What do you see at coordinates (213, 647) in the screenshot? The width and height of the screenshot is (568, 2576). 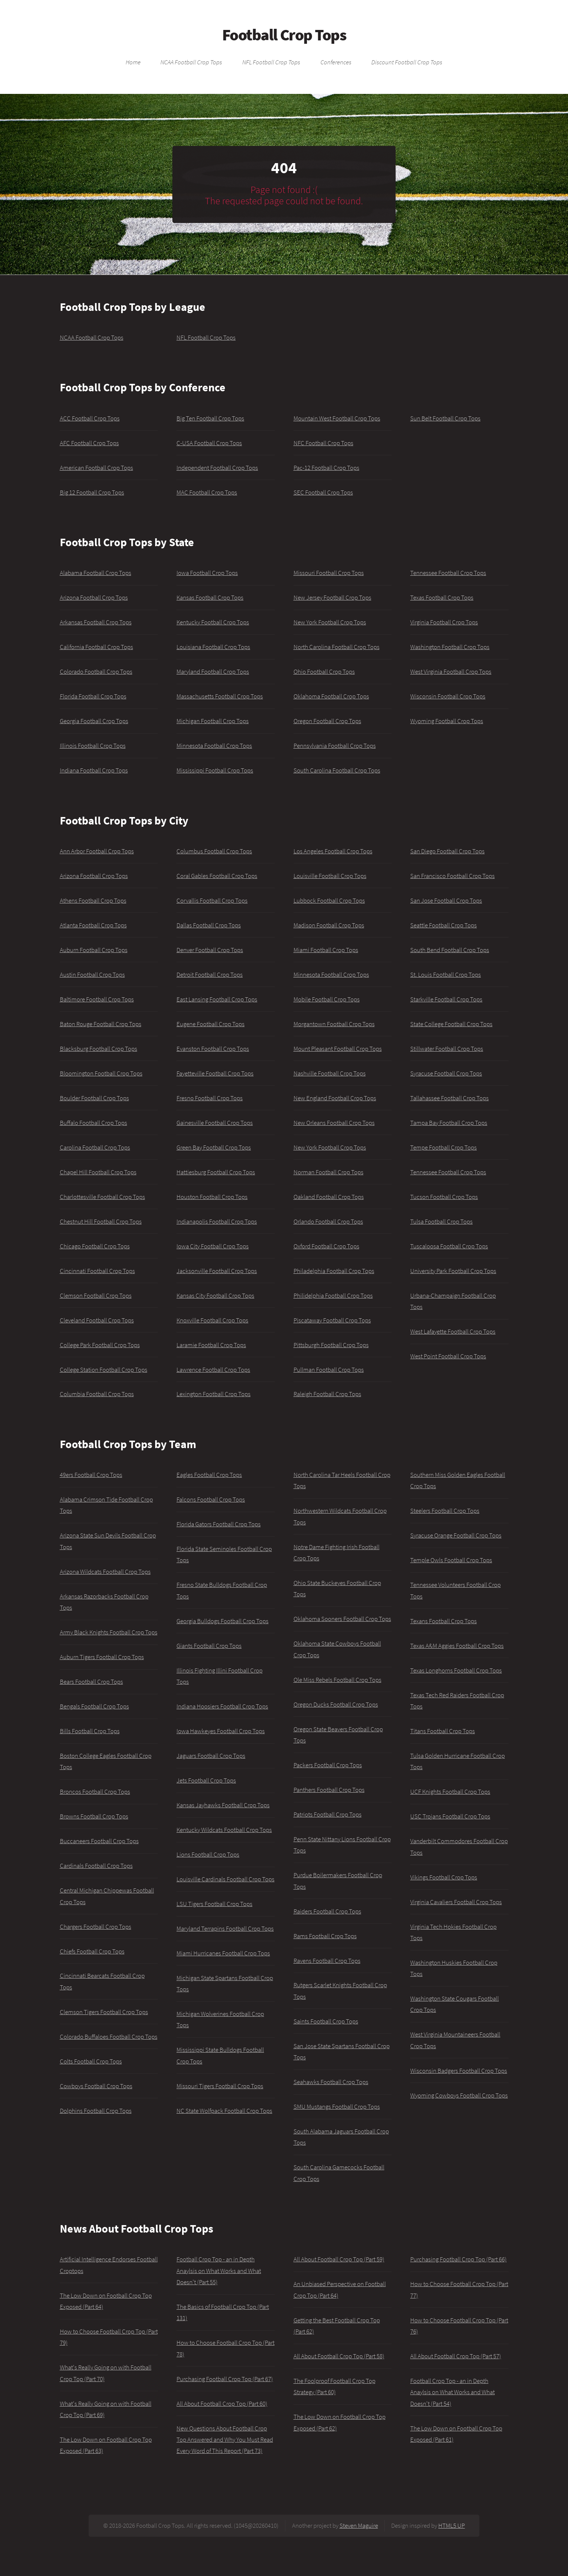 I see `Louisiana Football Crop Tops` at bounding box center [213, 647].